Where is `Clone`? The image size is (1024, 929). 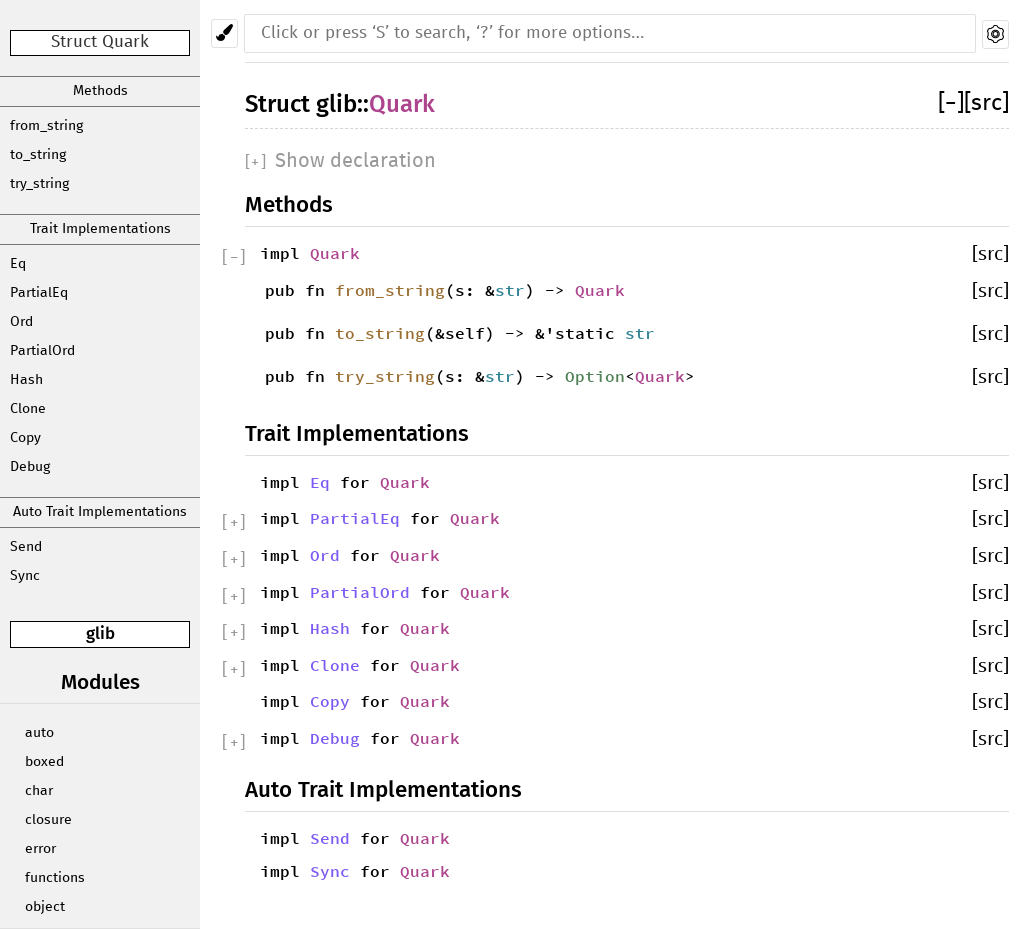
Clone is located at coordinates (28, 409).